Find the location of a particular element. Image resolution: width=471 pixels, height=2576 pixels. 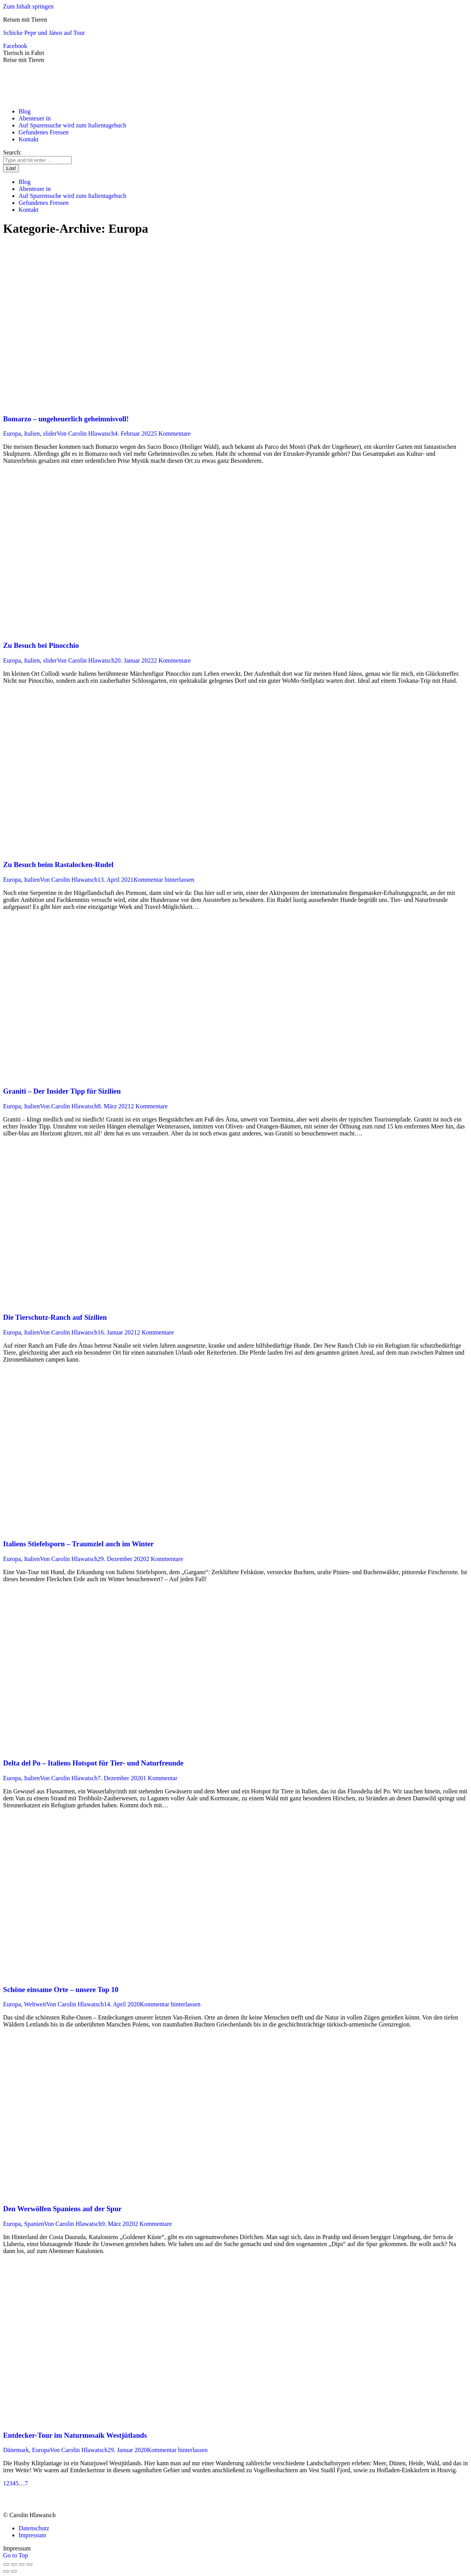

Europa is located at coordinates (12, 433).